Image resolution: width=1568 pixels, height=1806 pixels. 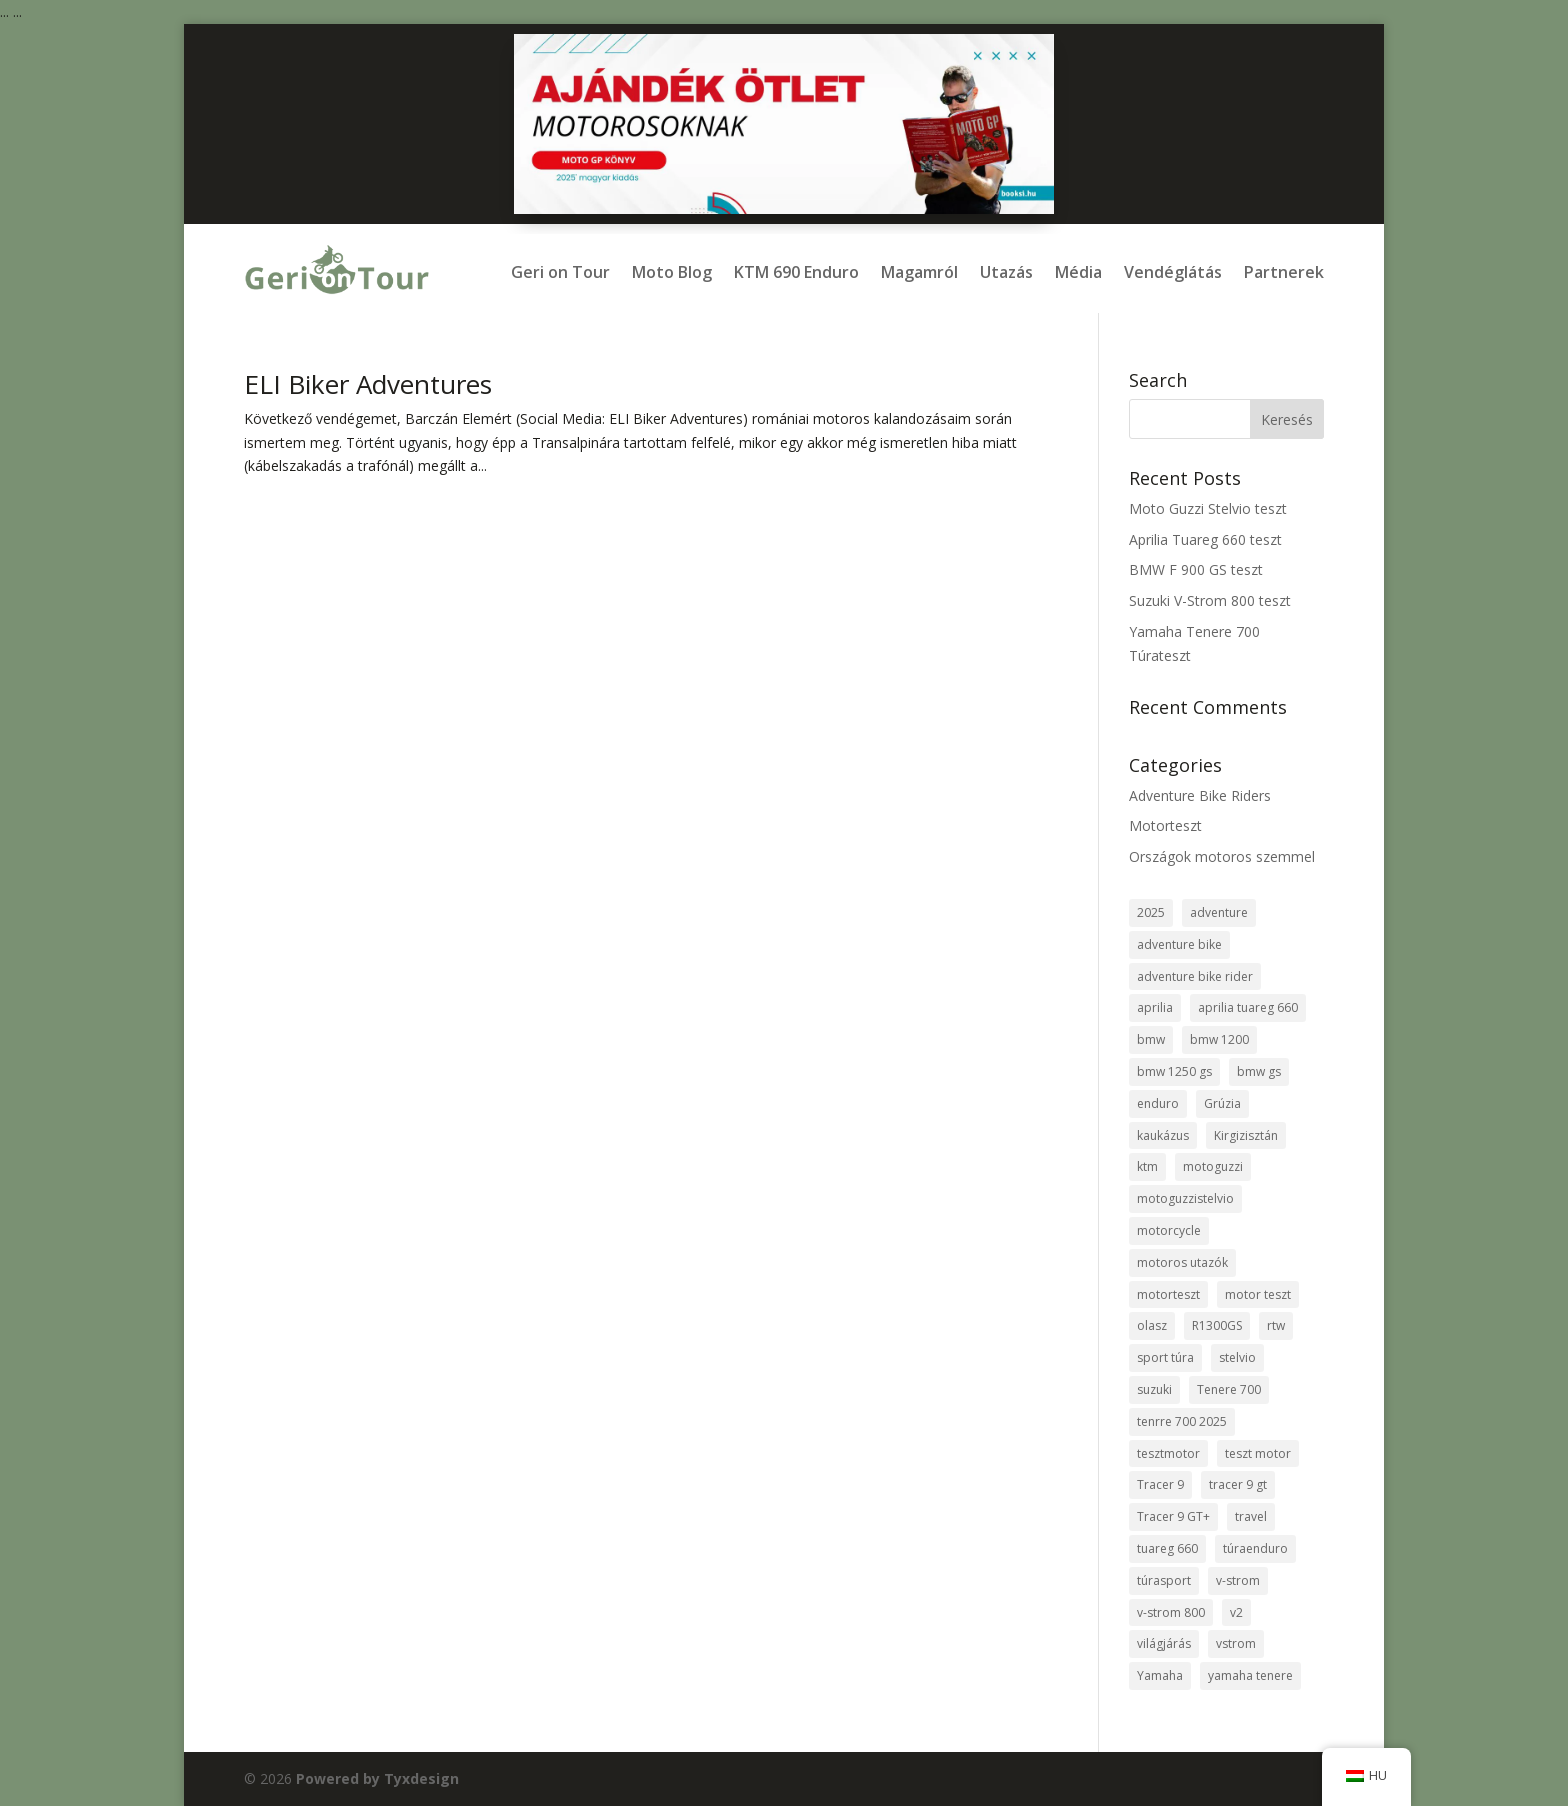 I want to click on rtw [rtw (2 elem)], so click(x=1276, y=1325).